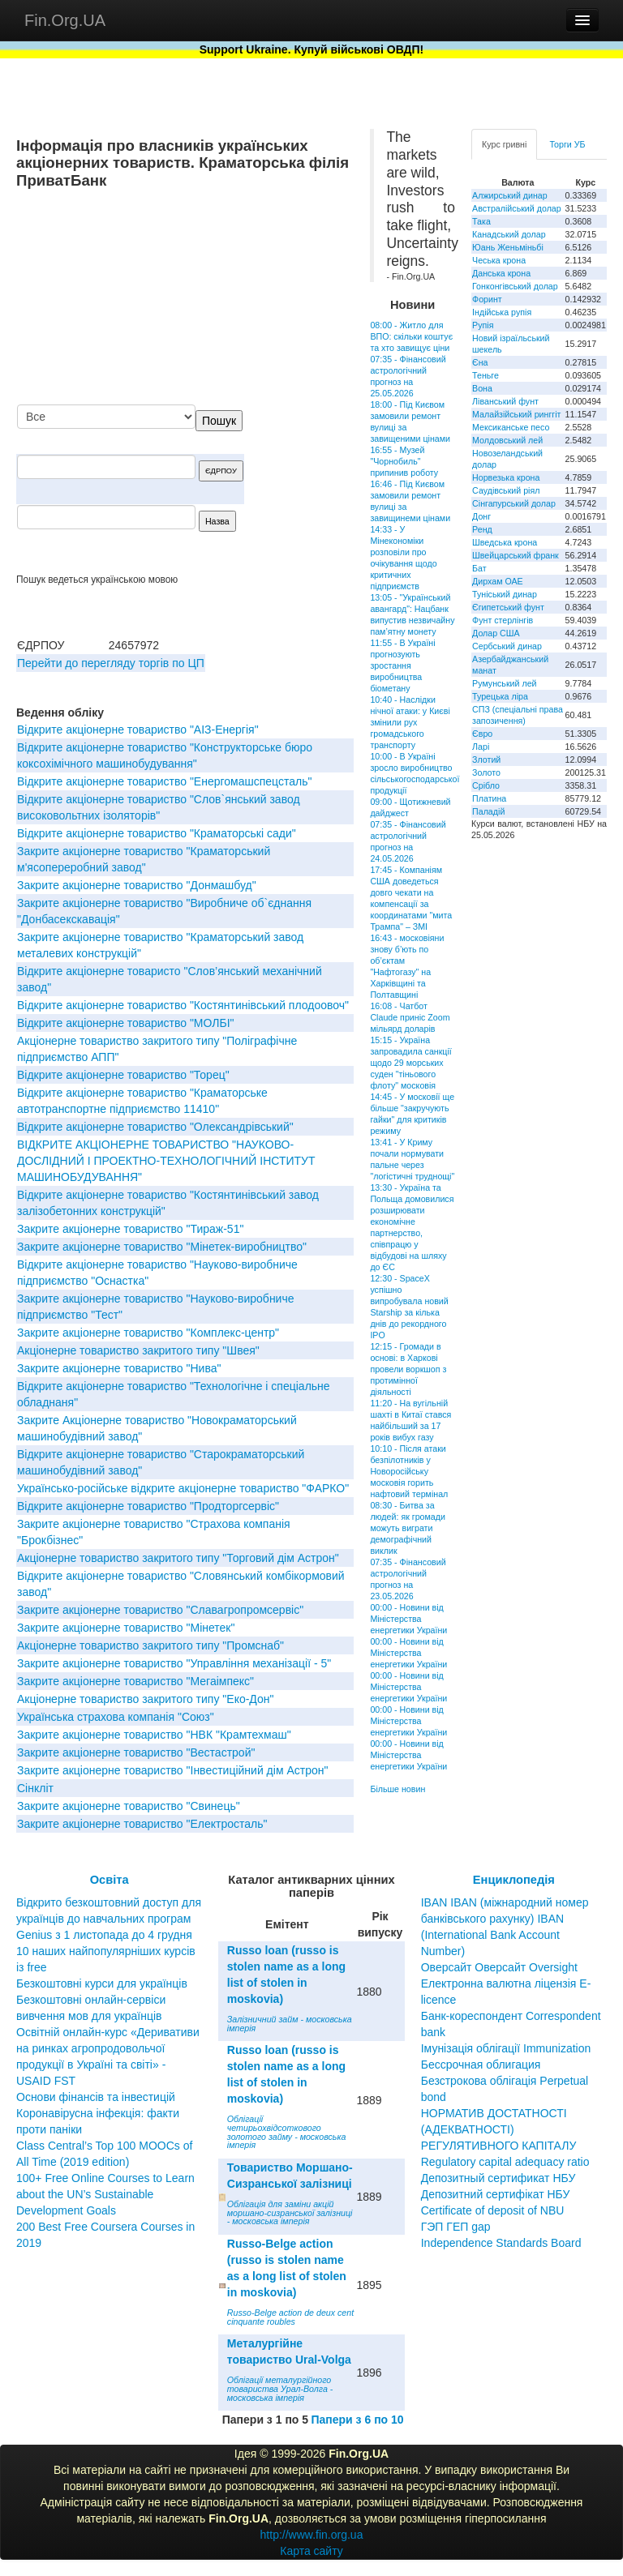 This screenshot has height=2576, width=623. What do you see at coordinates (166, 1160) in the screenshot?
I see `ВІДКРИТЕ АКЦІОНЕРНЕ ТОВАРИСТВО "НАУКОВО-ДОСЛІДНИЙ І ПРОЕКТНО-ТЕХНОЛОГІЧНИЙ ІНСТИТУТ МАШИНОБУДУВАННЯ"` at bounding box center [166, 1160].